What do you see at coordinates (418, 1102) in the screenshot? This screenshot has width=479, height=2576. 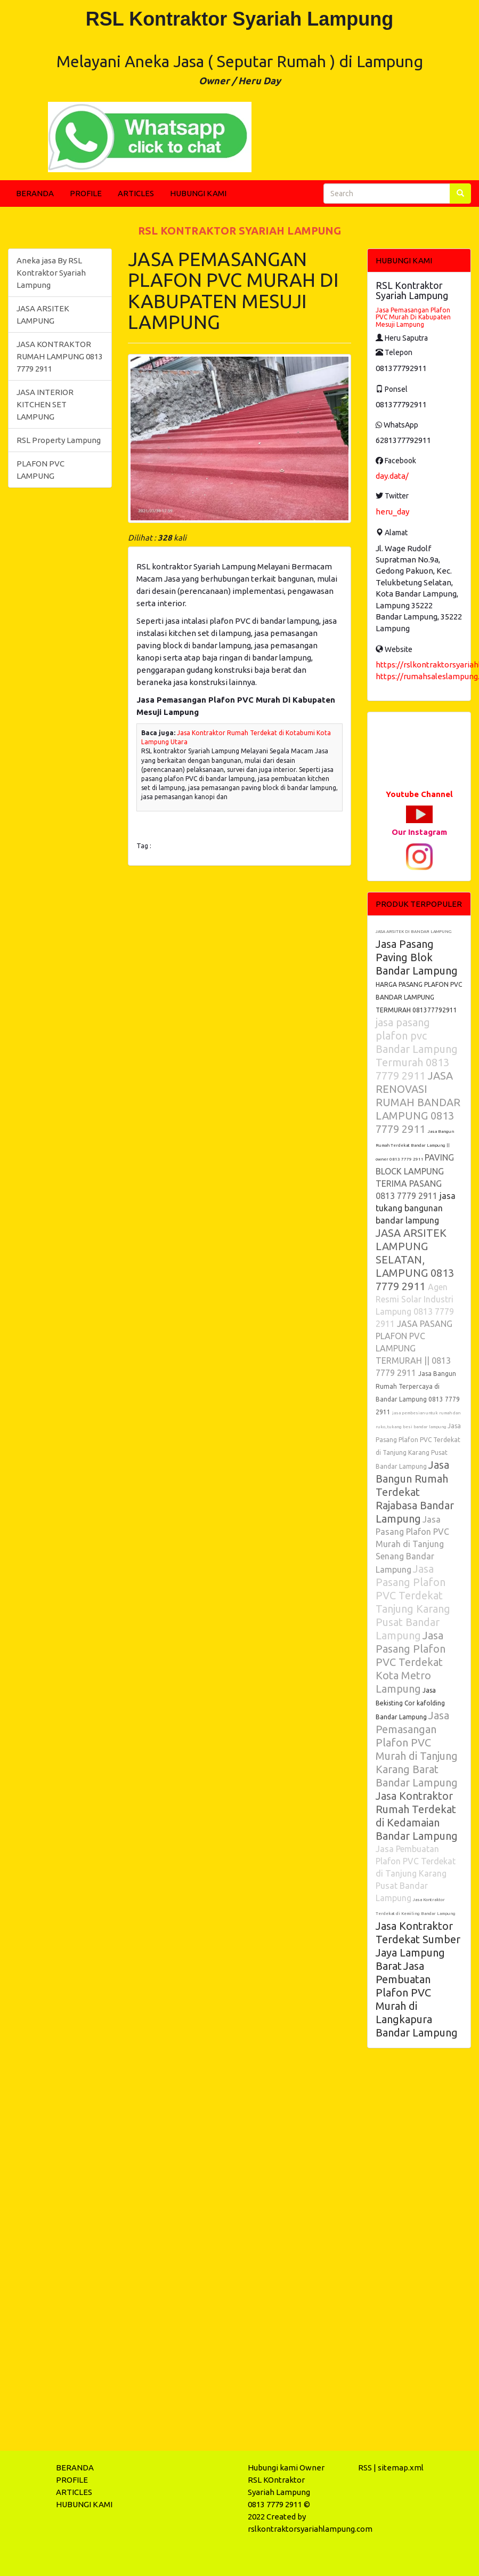 I see `JASA RENOVASI RUMAH BANDAR LAMPUNG 0813 7779 2911` at bounding box center [418, 1102].